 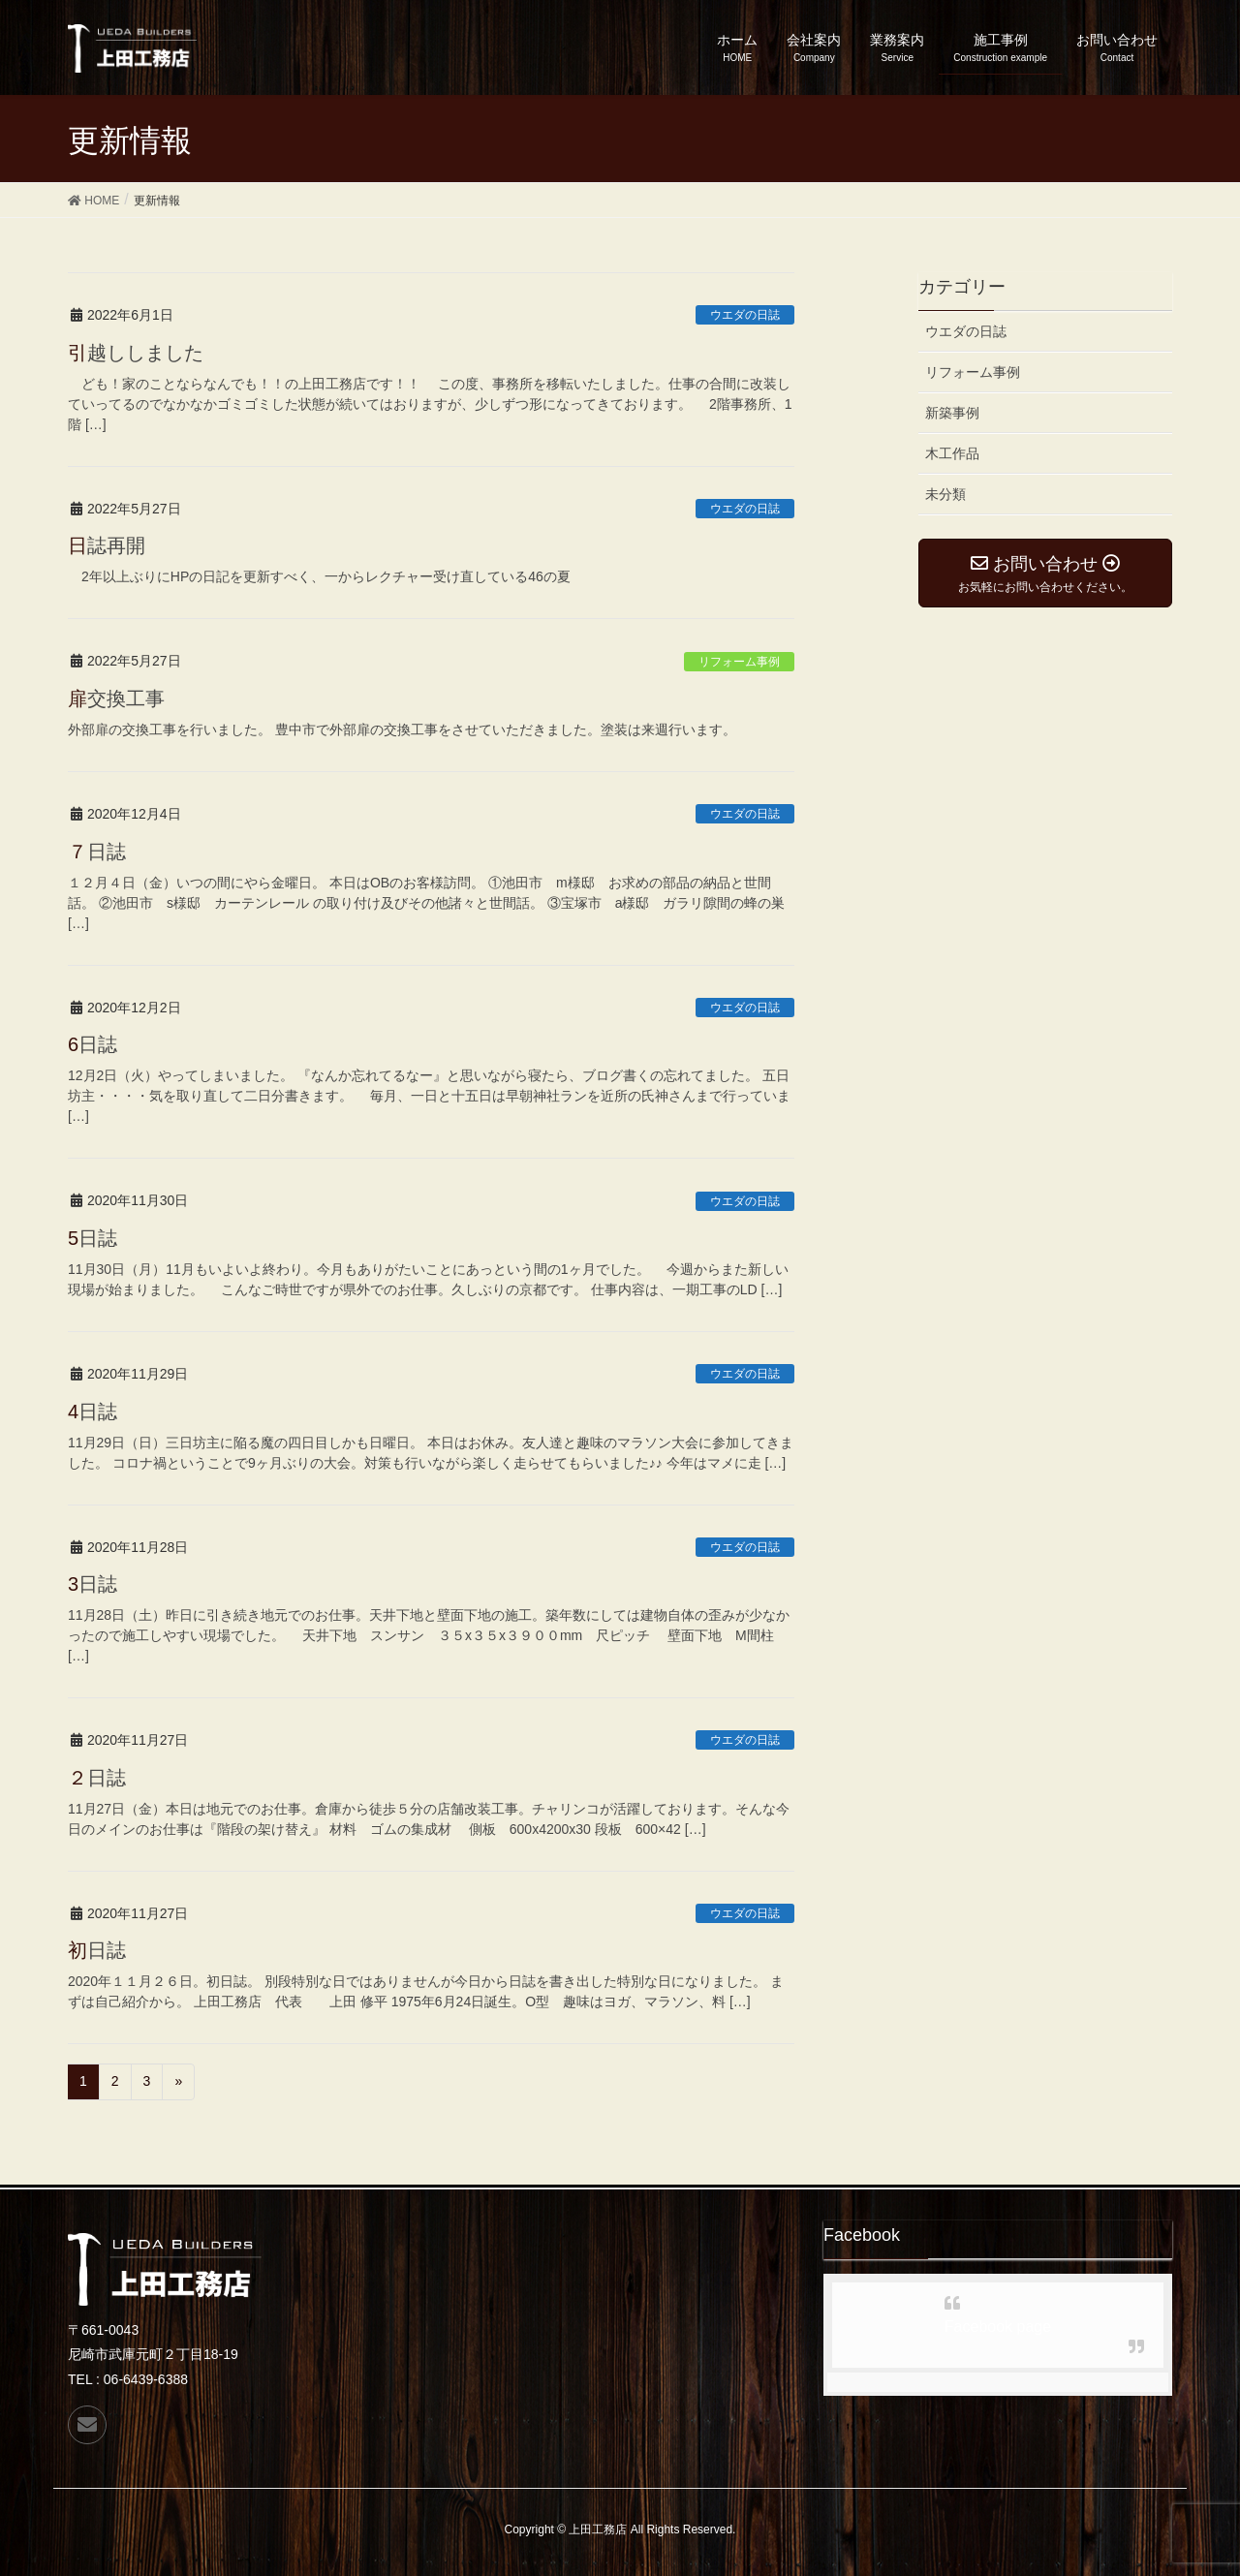 What do you see at coordinates (97, 1777) in the screenshot?
I see `２日誌` at bounding box center [97, 1777].